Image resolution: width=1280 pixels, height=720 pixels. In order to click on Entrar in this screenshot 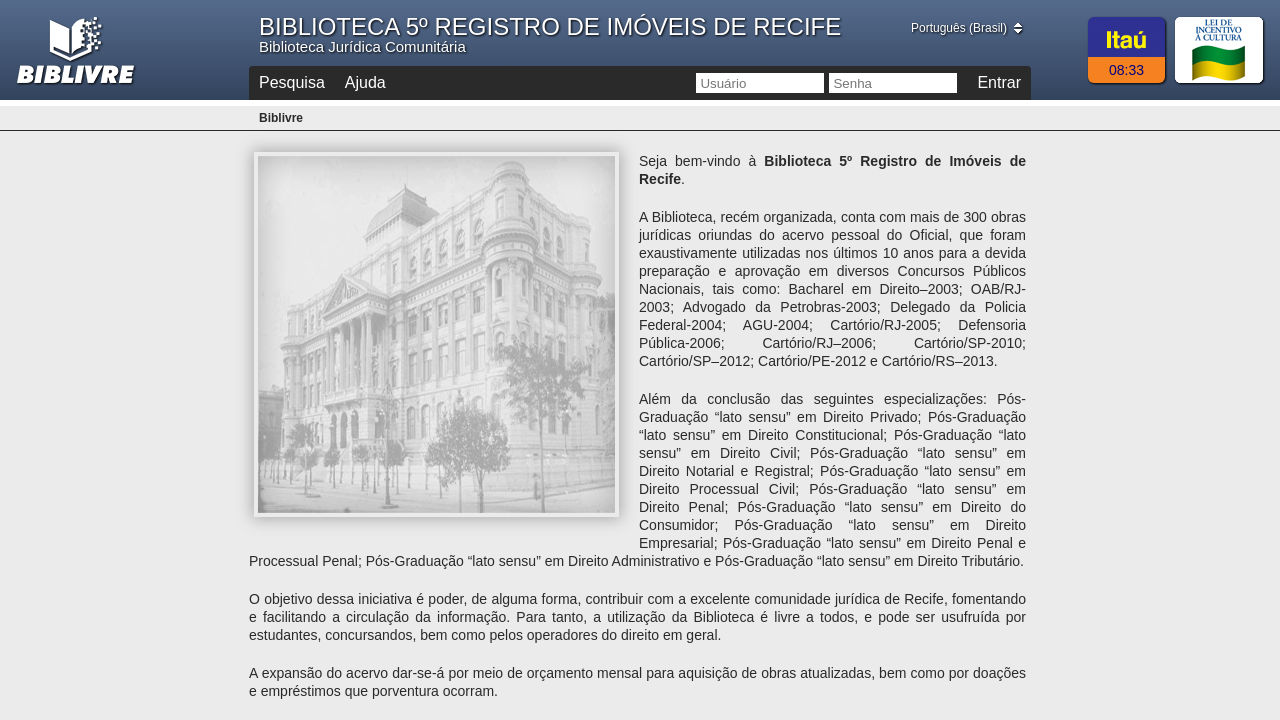, I will do `click(999, 82)`.